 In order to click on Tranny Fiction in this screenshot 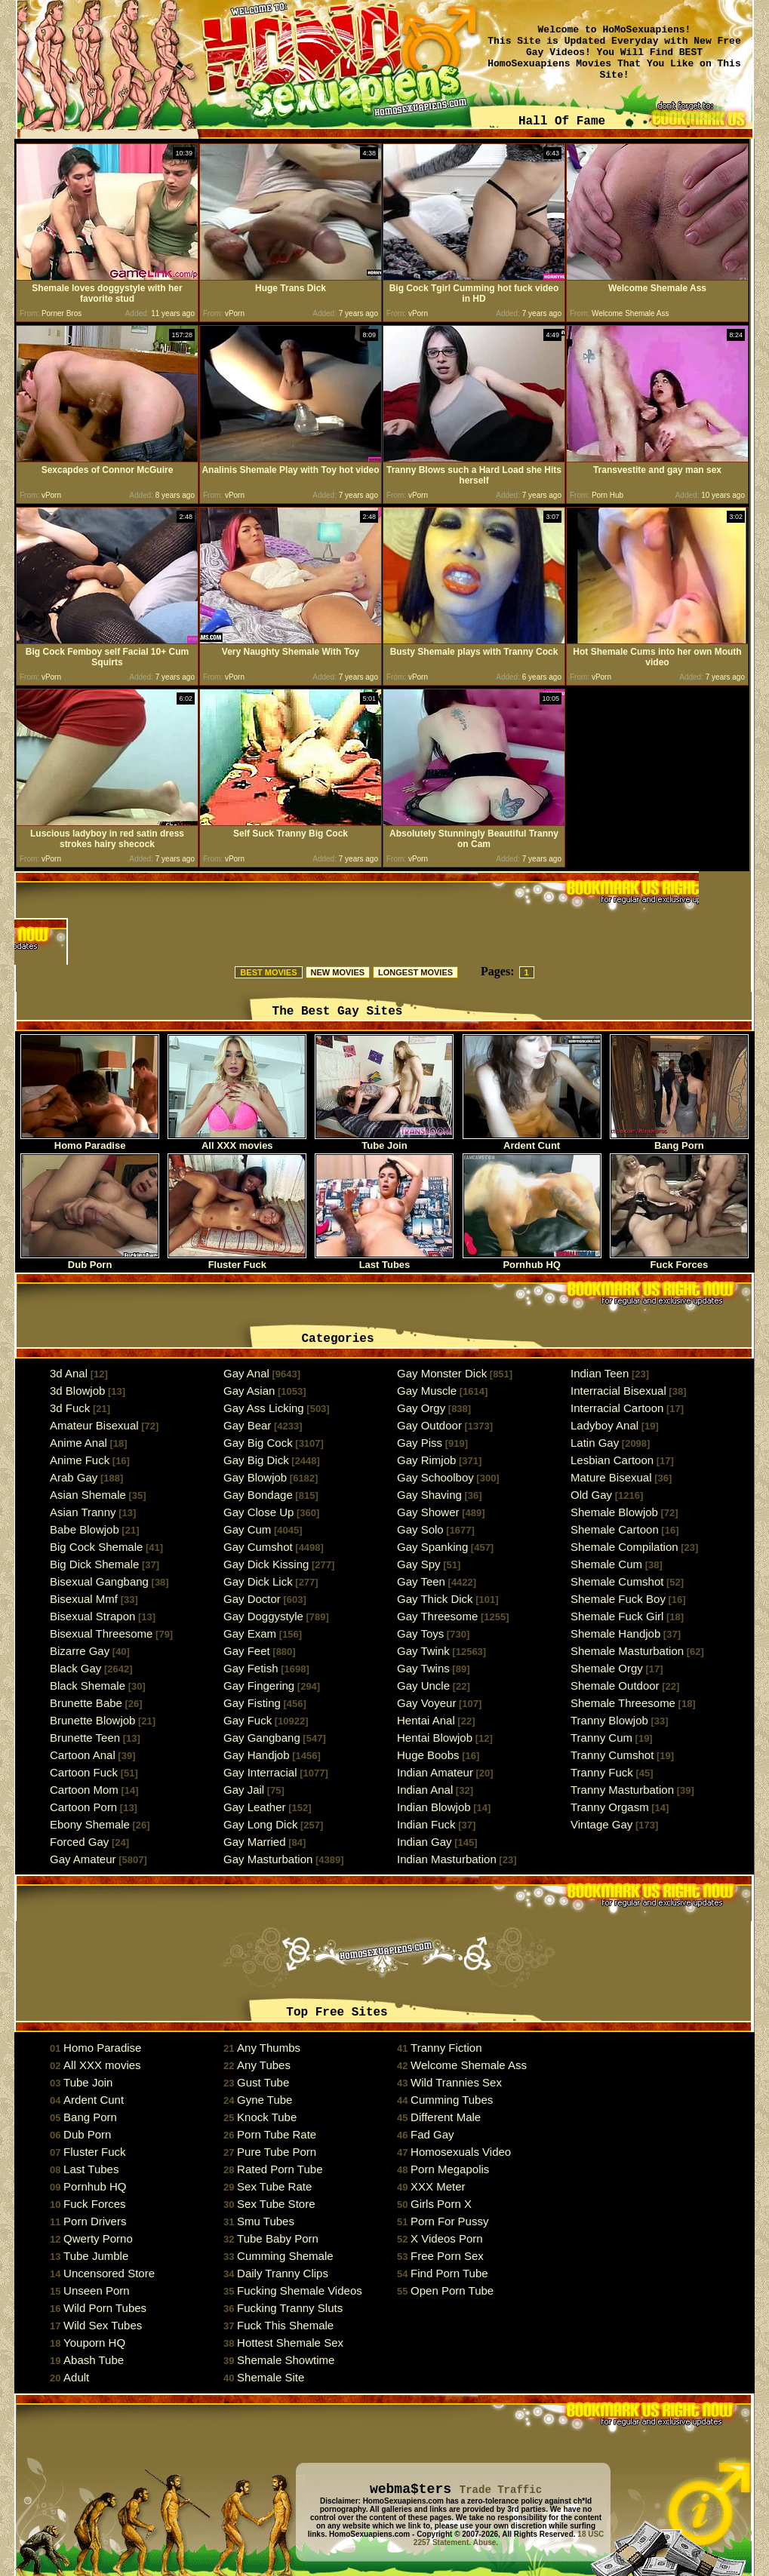, I will do `click(446, 2047)`.